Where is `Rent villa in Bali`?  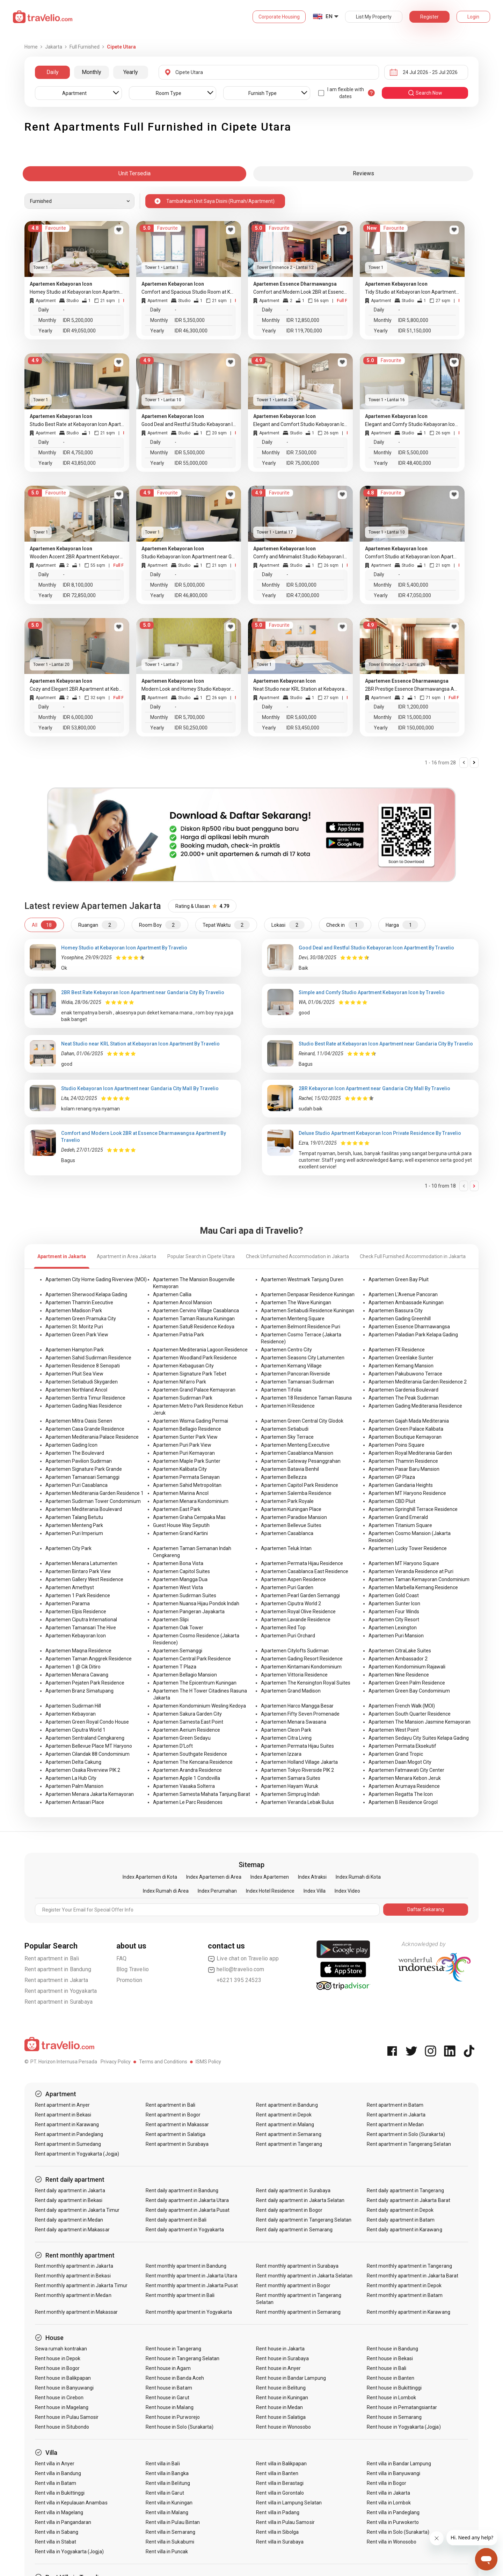 Rent villa in Bali is located at coordinates (163, 2463).